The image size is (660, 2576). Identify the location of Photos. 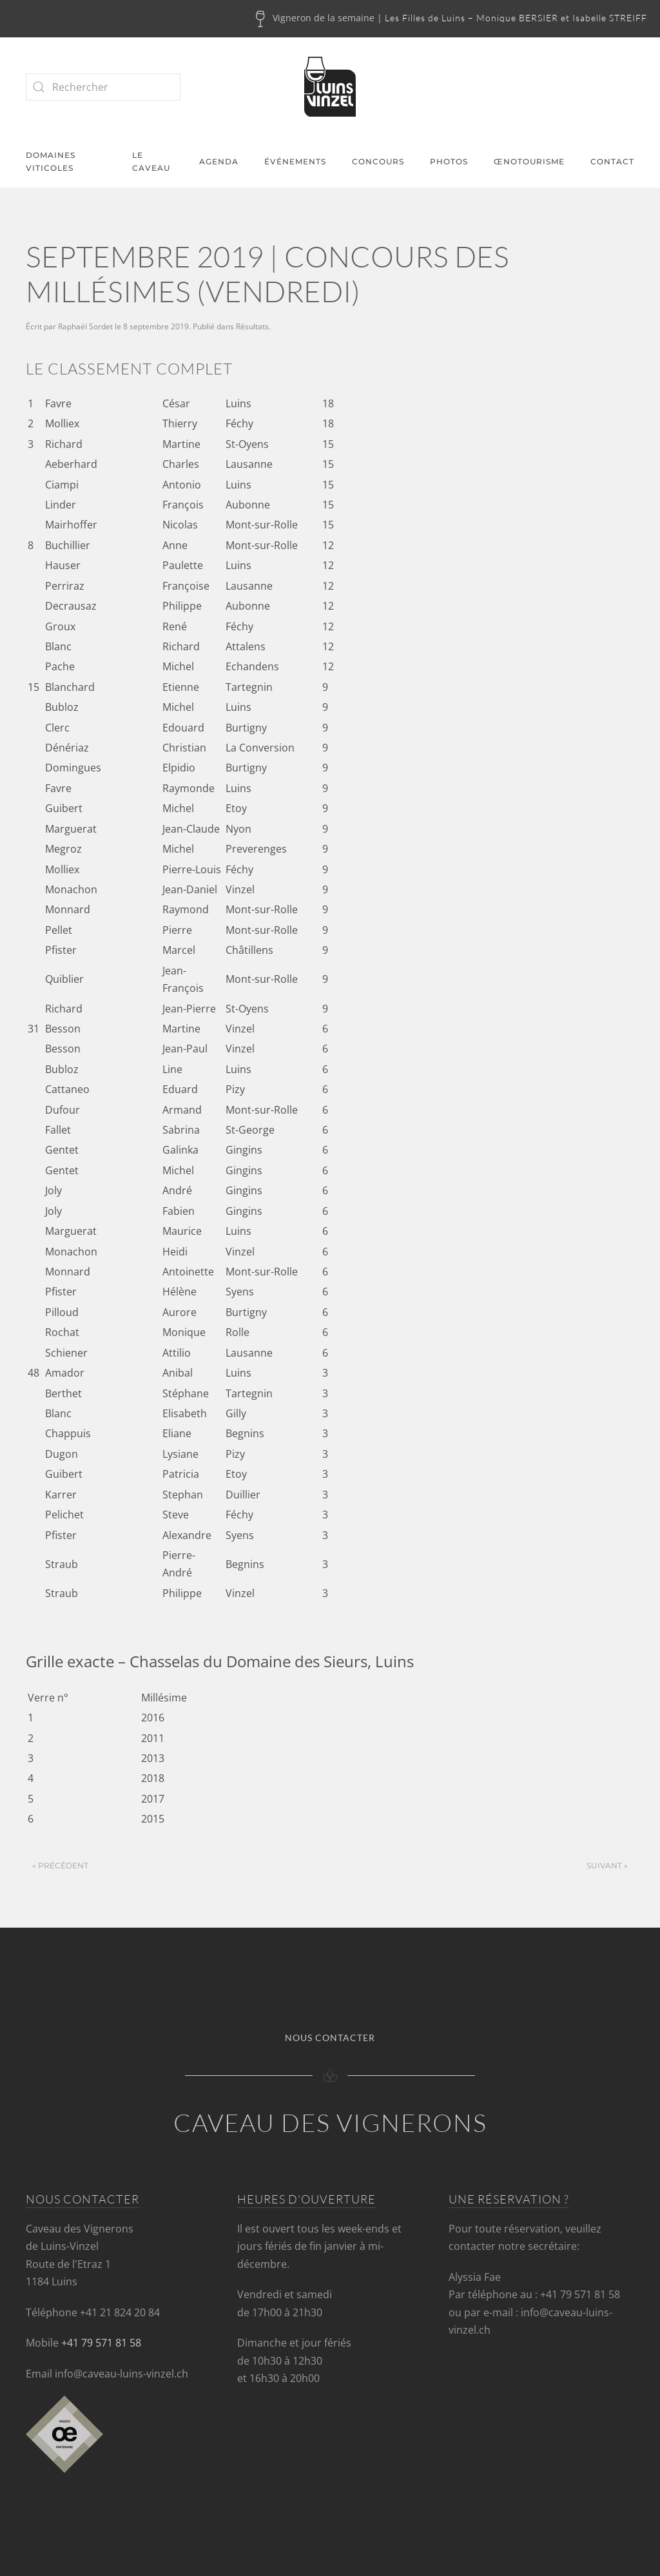
(449, 161).